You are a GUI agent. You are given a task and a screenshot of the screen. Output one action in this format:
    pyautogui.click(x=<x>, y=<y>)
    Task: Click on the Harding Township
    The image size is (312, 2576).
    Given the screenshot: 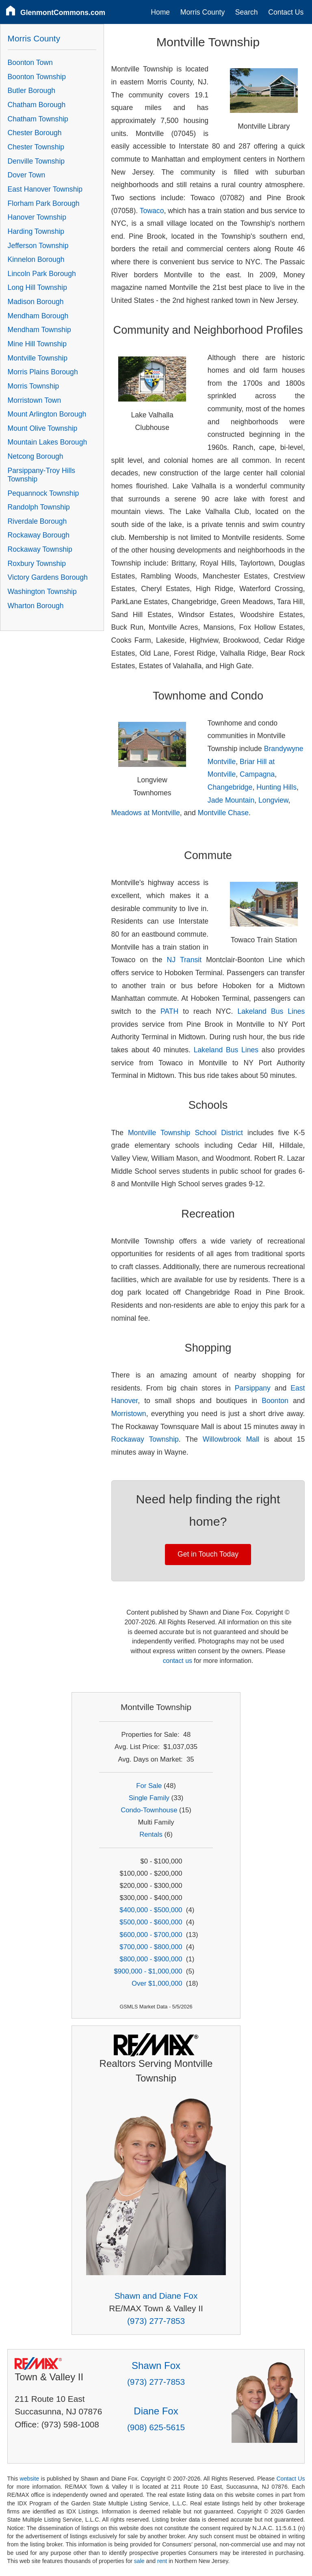 What is the action you would take?
    pyautogui.click(x=36, y=231)
    